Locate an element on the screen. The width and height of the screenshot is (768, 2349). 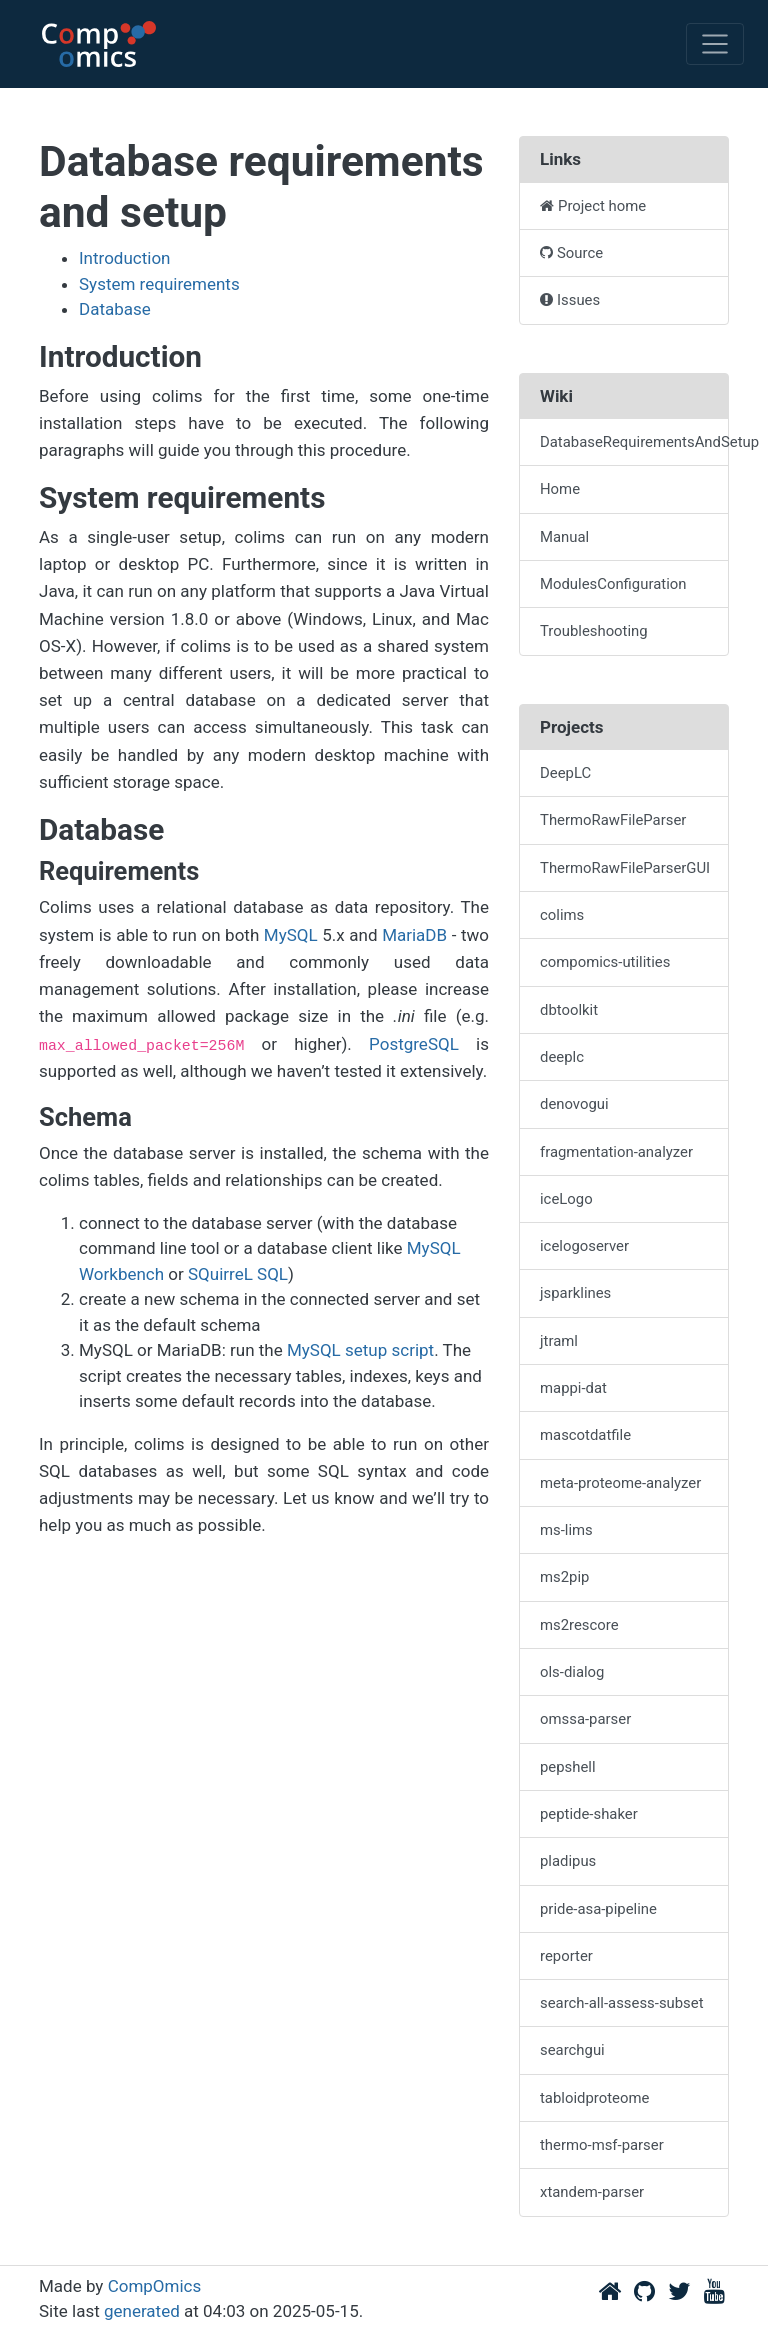
dbtoolkit is located at coordinates (569, 1010).